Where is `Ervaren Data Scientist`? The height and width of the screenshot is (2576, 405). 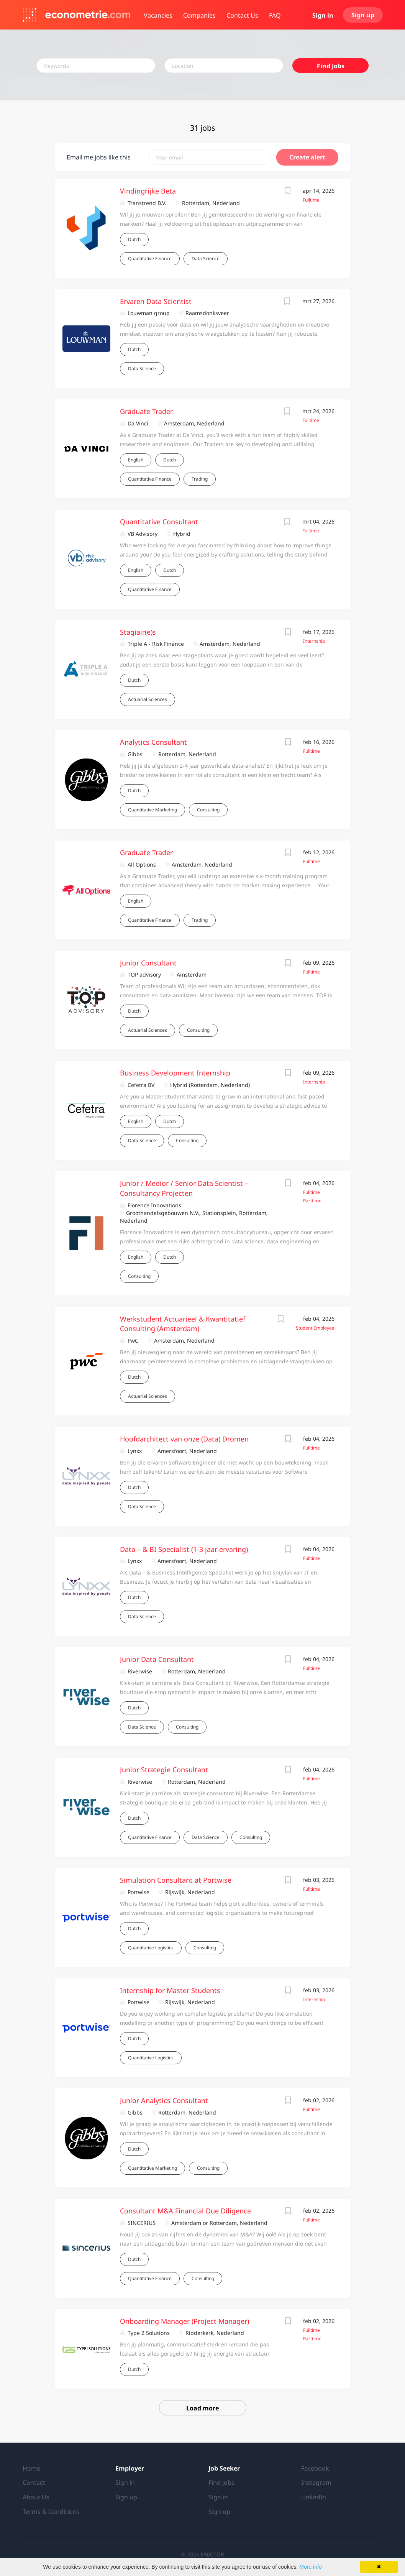 Ervaren Data Scientist is located at coordinates (156, 301).